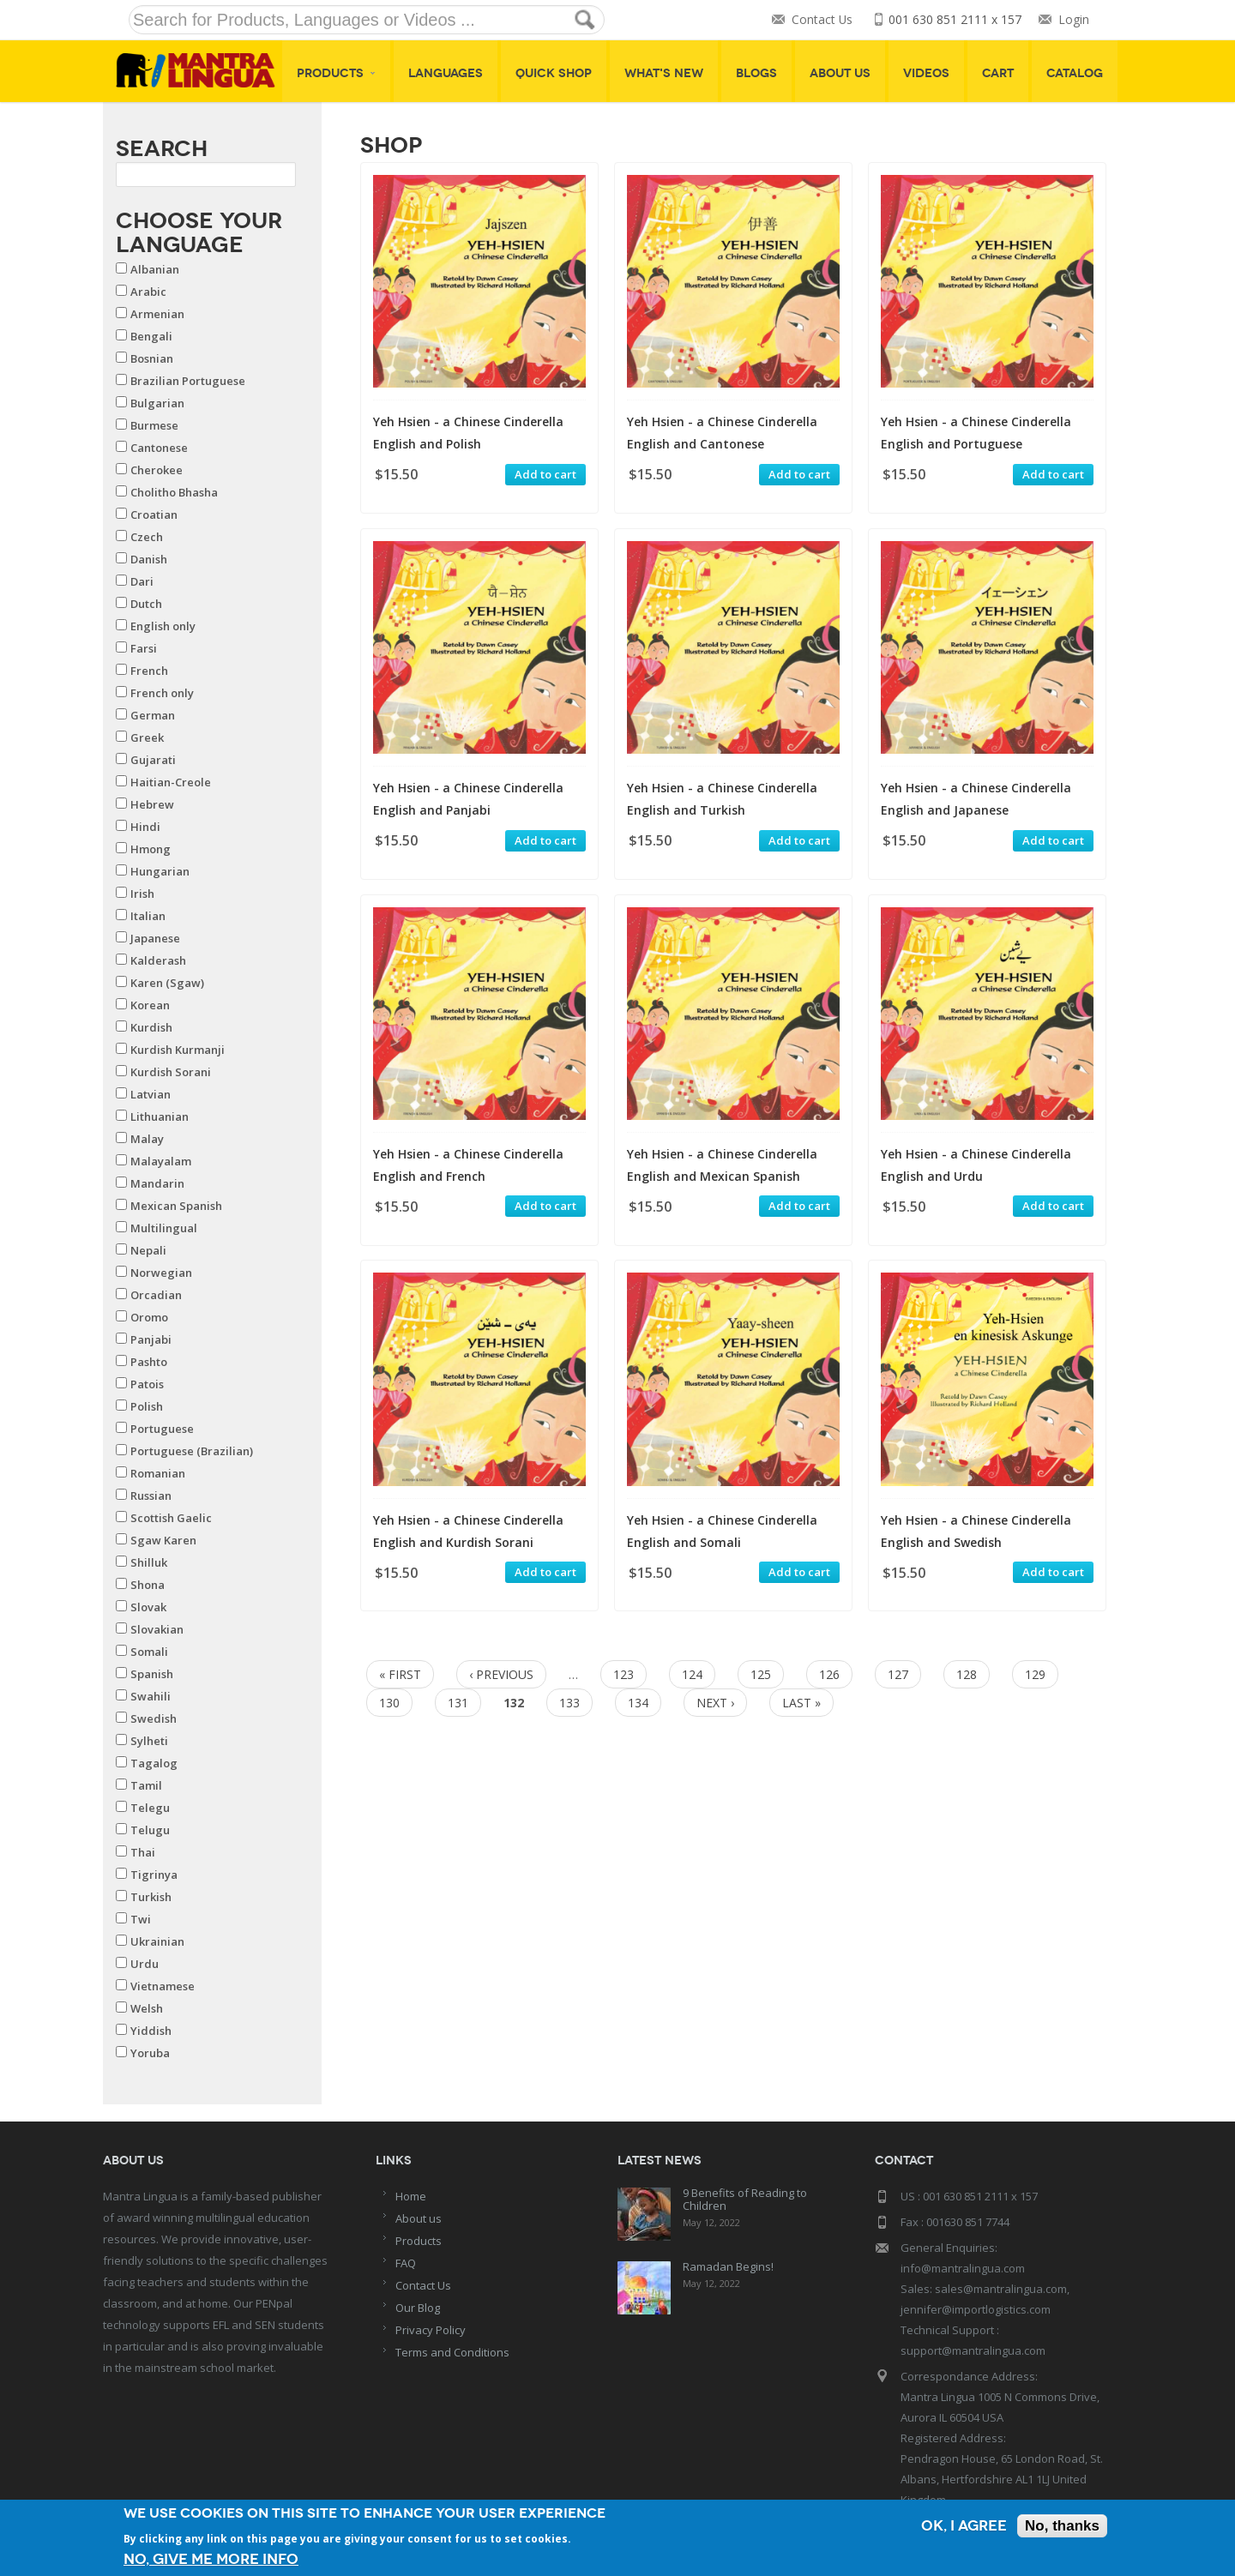  I want to click on Telugu, so click(150, 1830).